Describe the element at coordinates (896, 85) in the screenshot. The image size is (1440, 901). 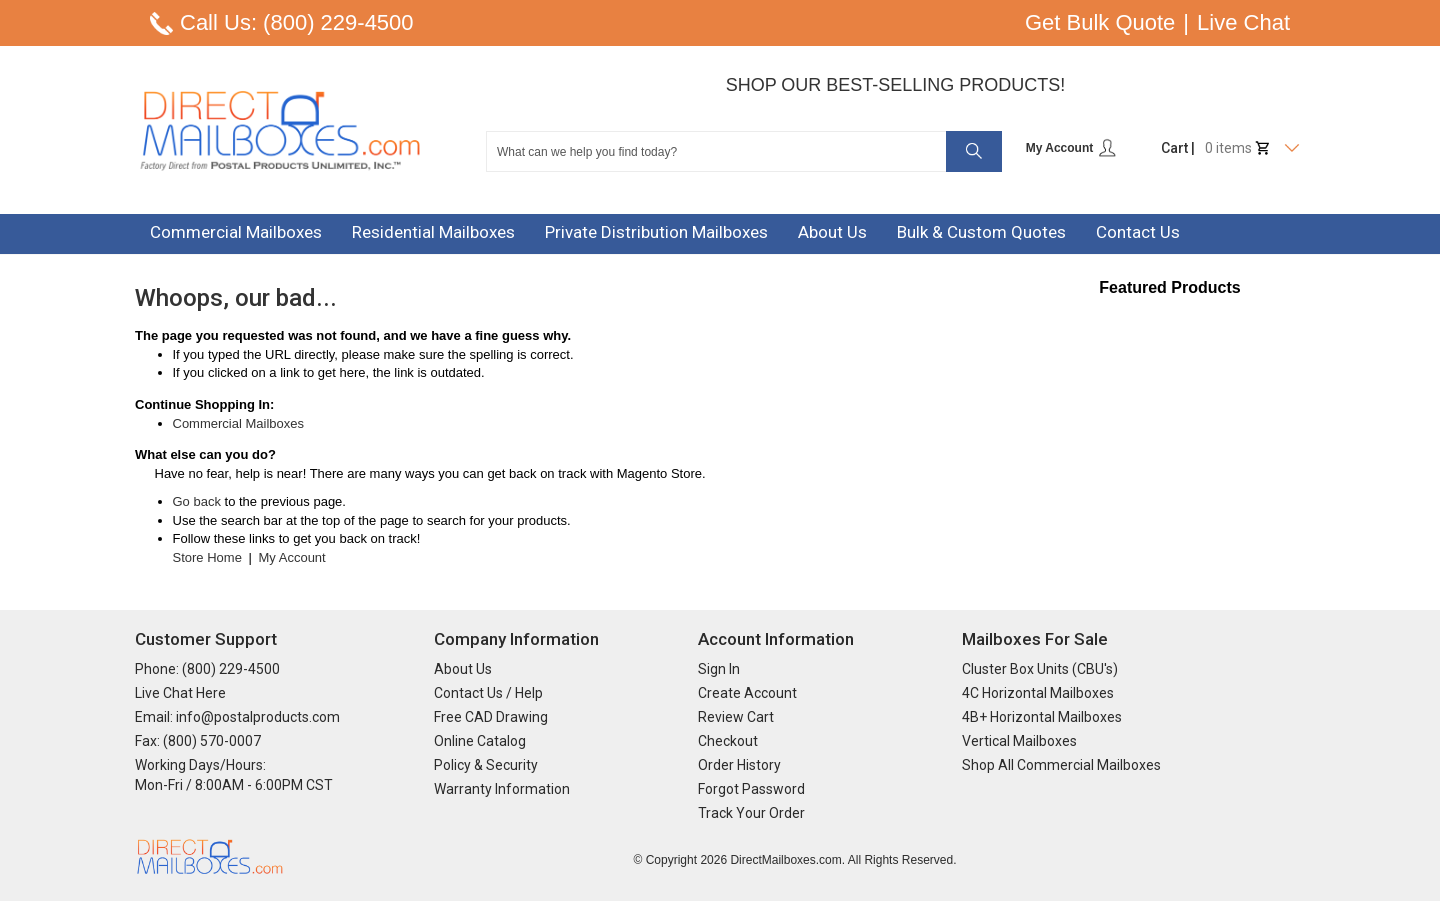
I see `Shop Our Best-Selling Products!` at that location.